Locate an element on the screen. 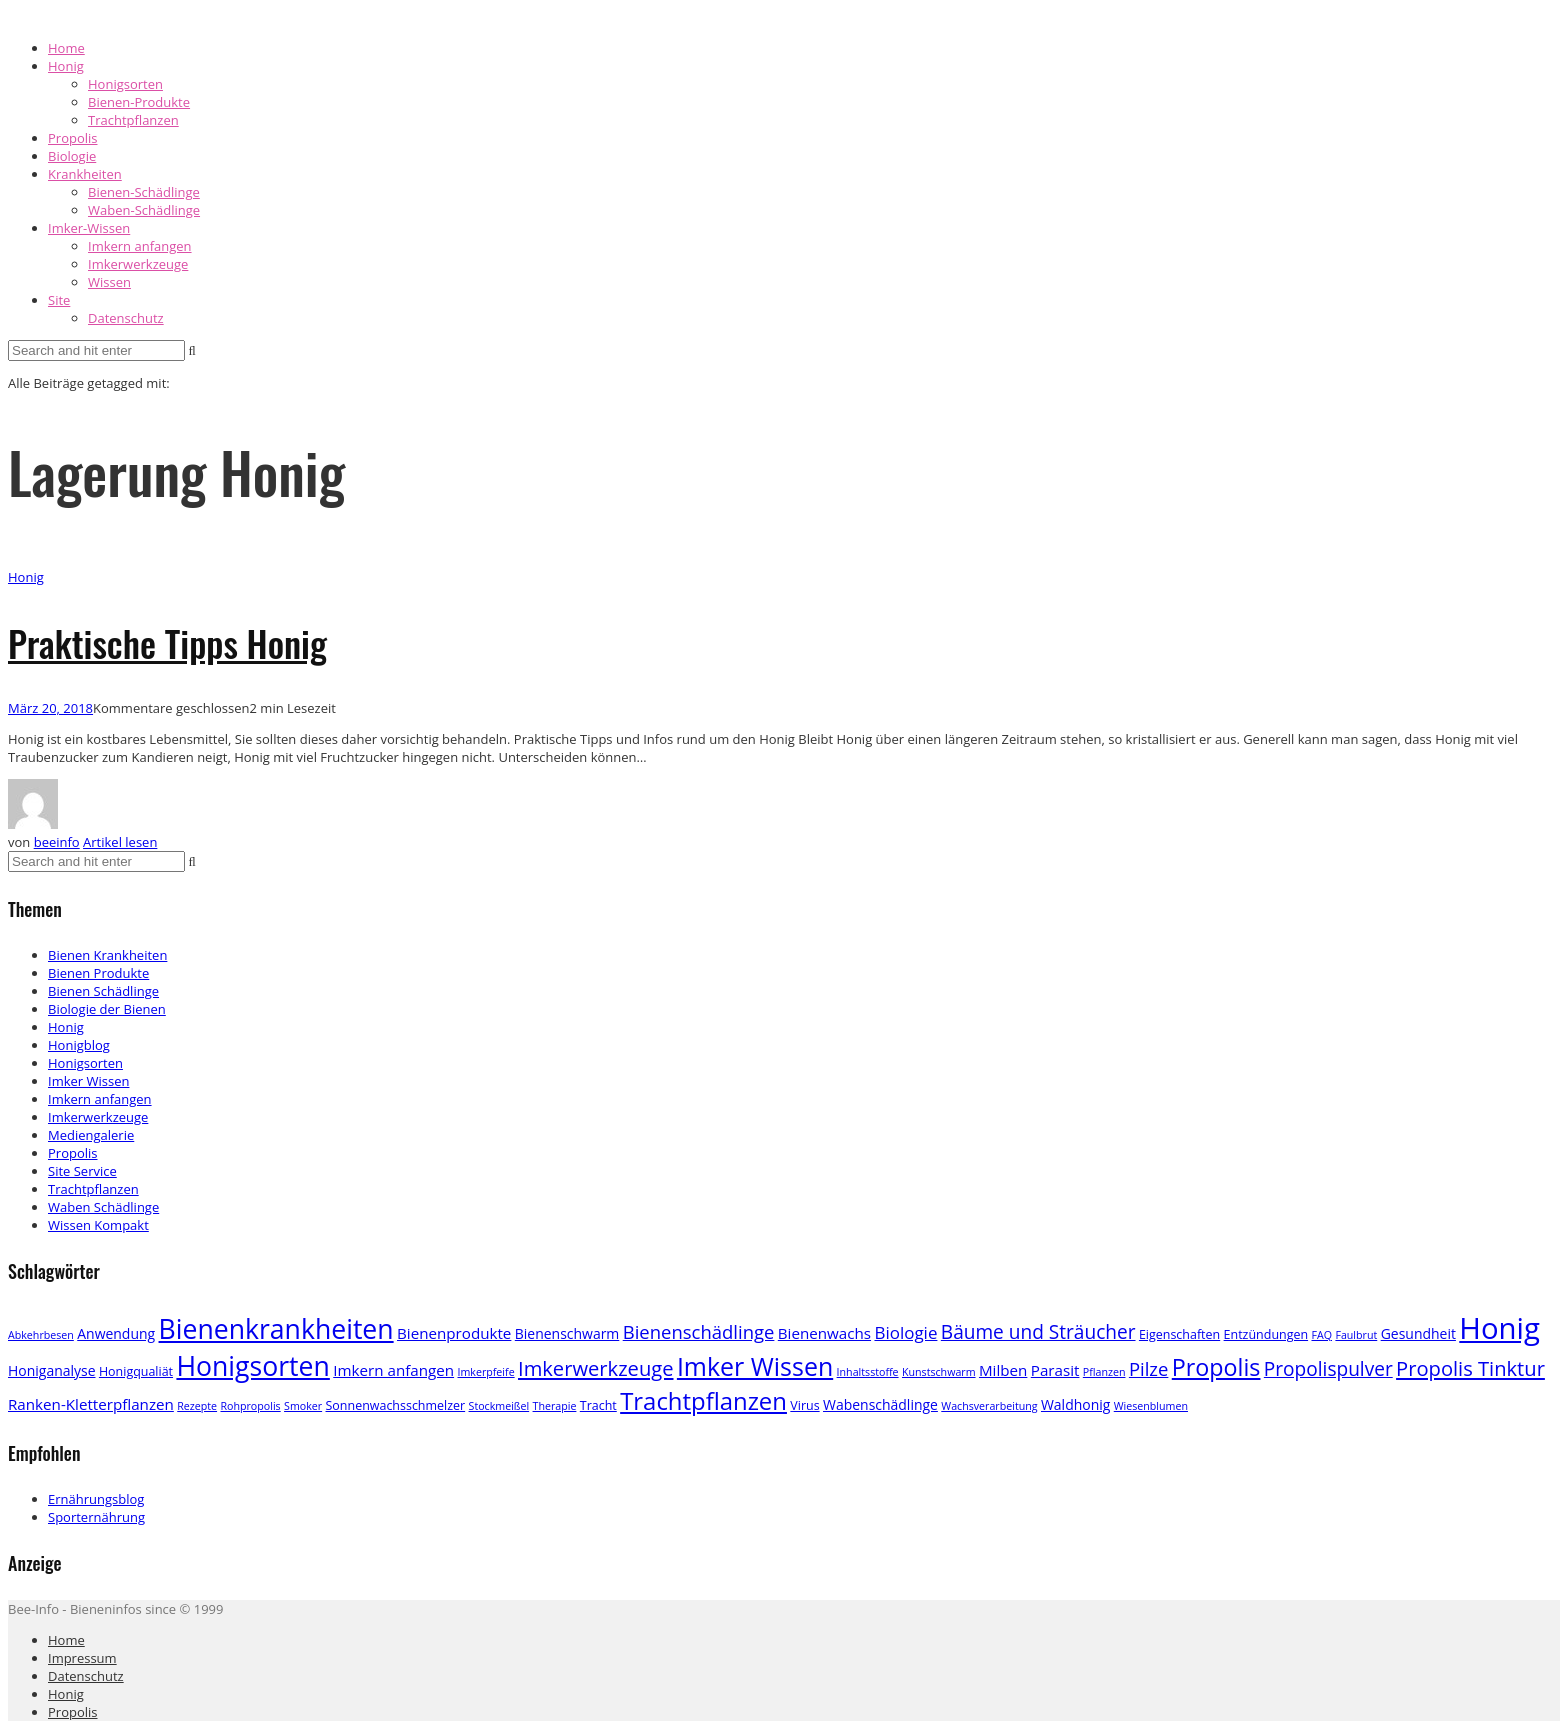  Honig [Honig (52 Einträge)] is located at coordinates (1499, 1328).